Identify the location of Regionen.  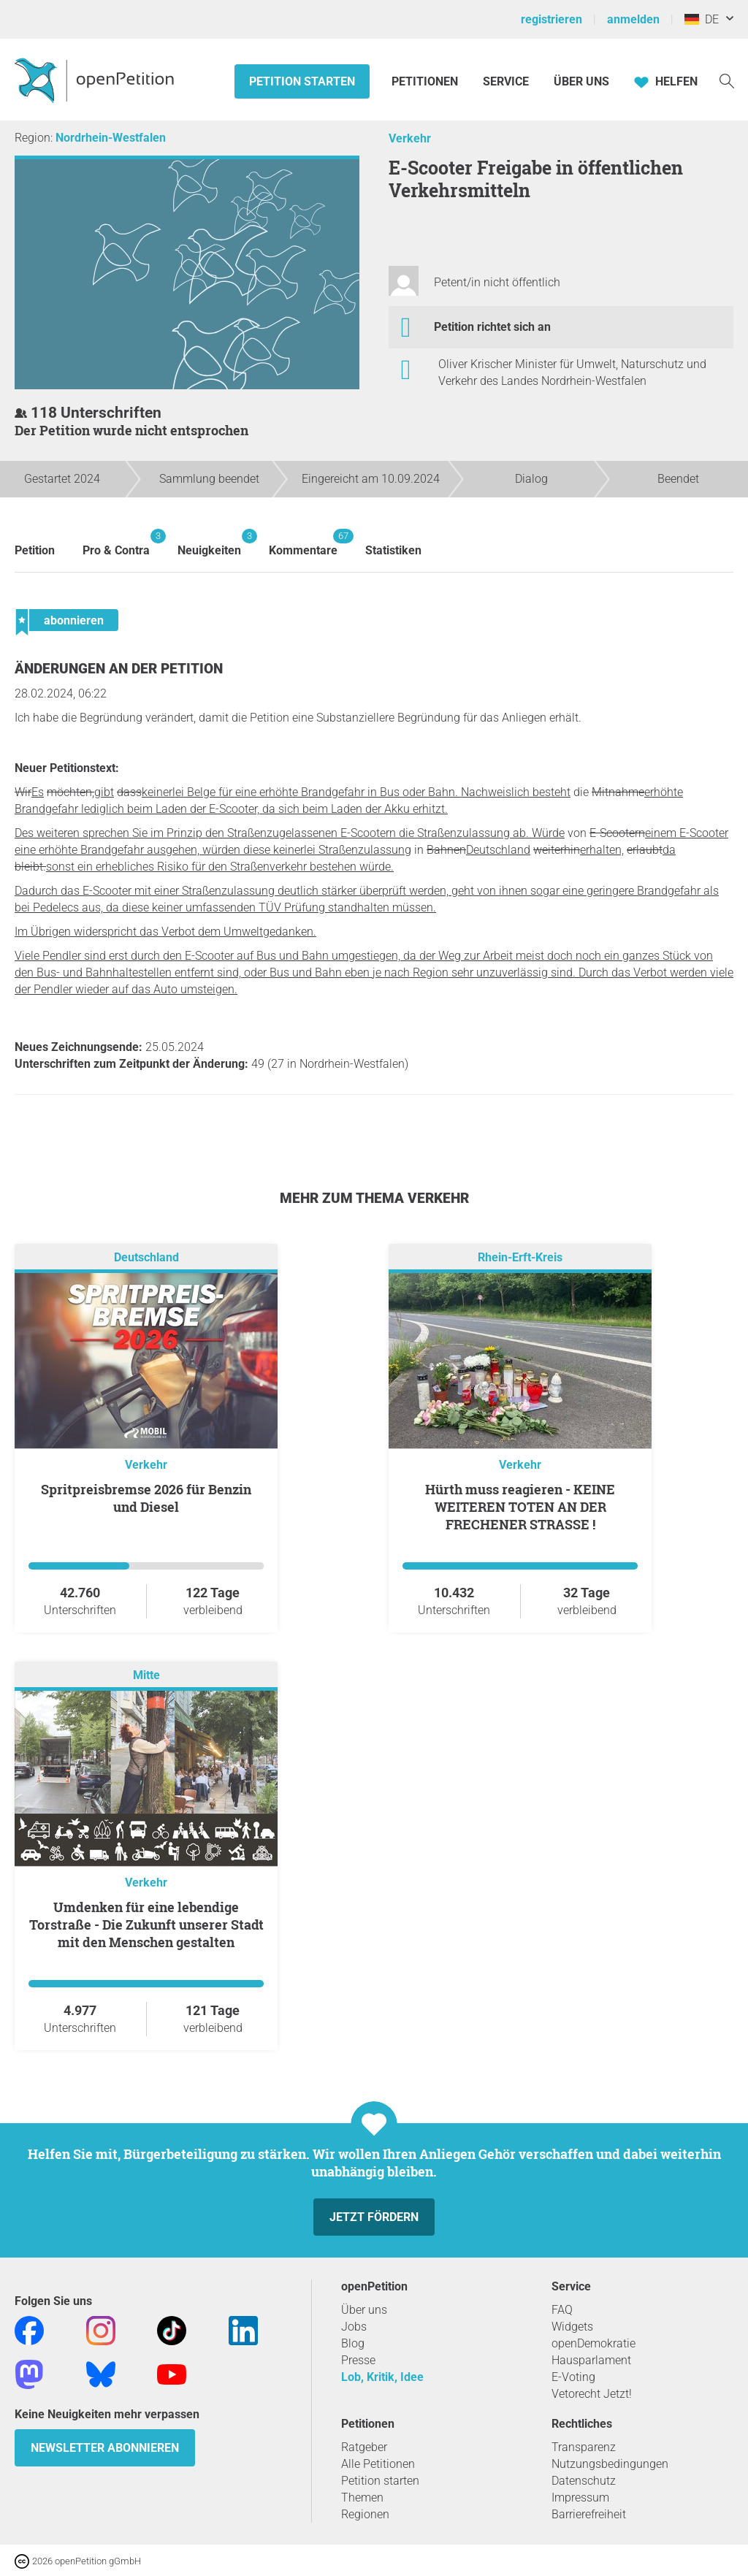
(365, 2514).